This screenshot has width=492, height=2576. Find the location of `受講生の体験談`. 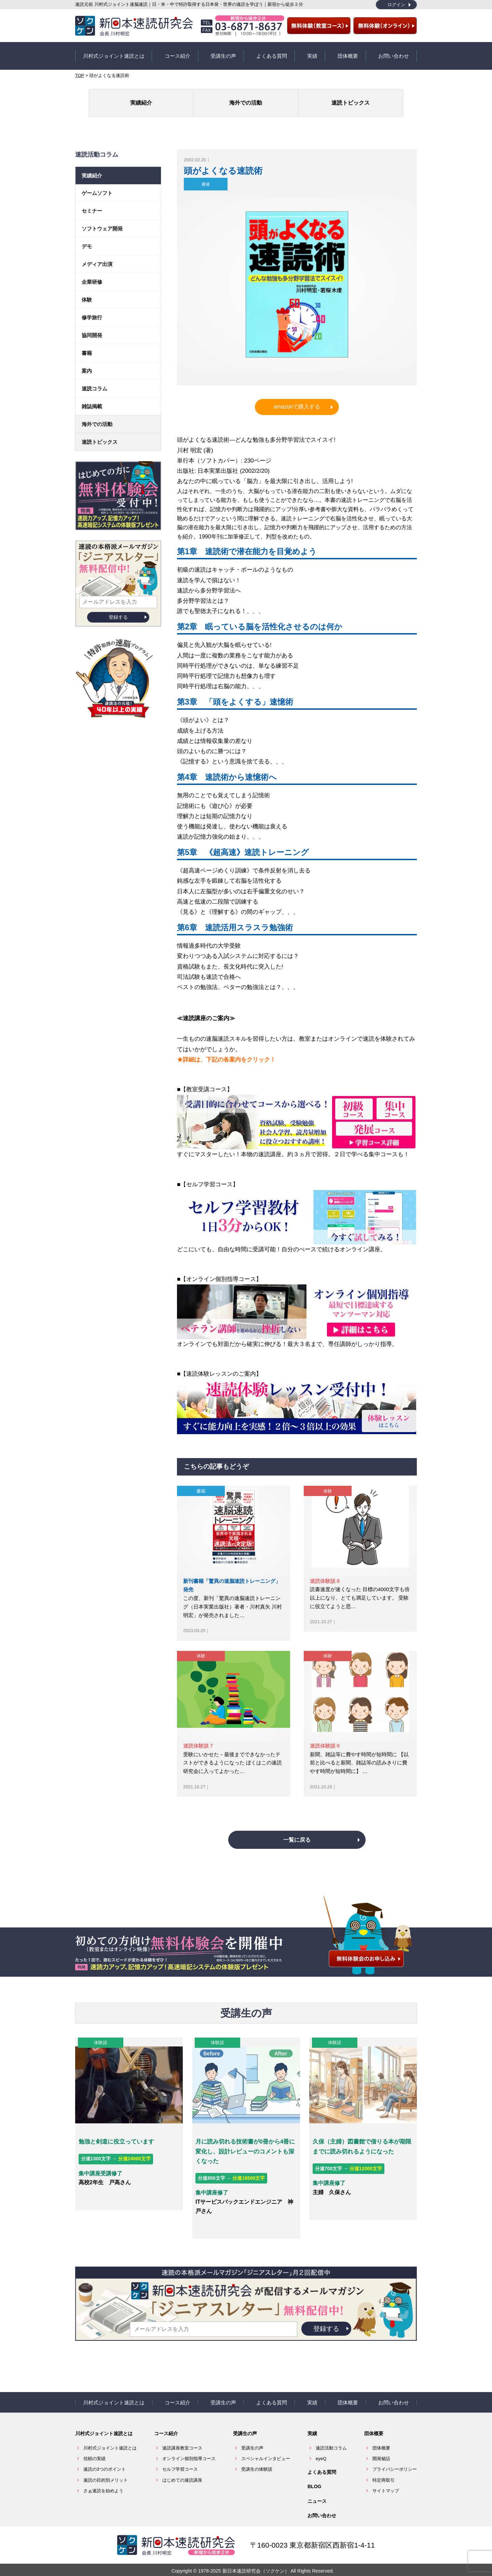

受講生の体験談 is located at coordinates (256, 2458).